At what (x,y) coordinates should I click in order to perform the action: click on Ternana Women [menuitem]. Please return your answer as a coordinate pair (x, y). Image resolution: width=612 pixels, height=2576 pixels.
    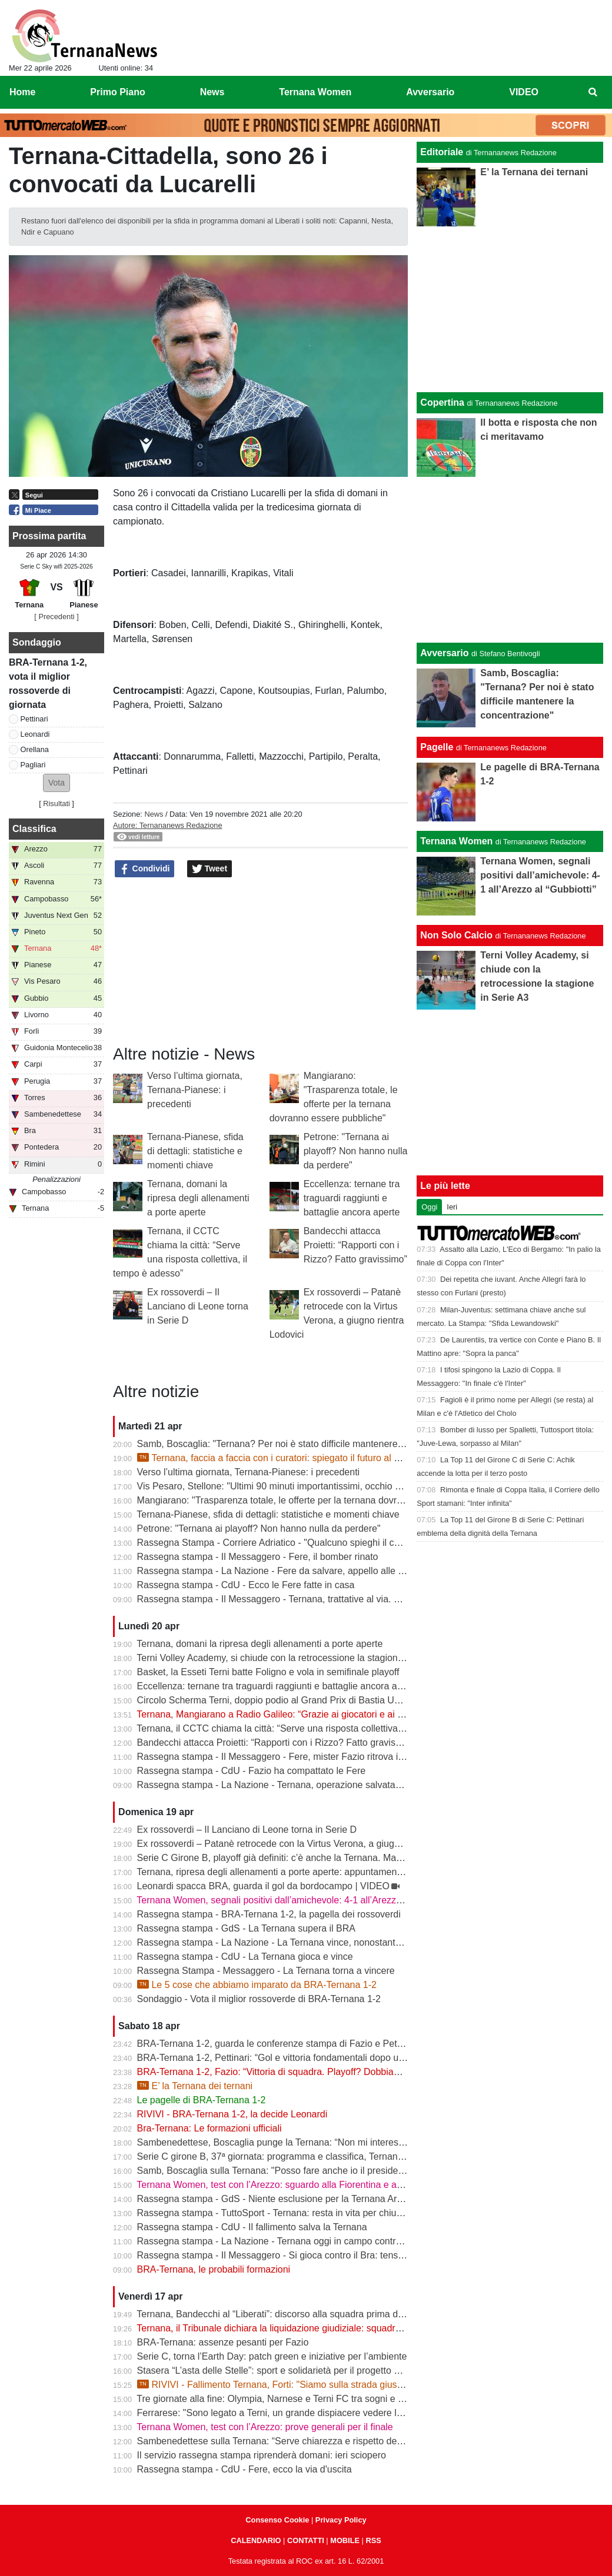
    Looking at the image, I should click on (315, 92).